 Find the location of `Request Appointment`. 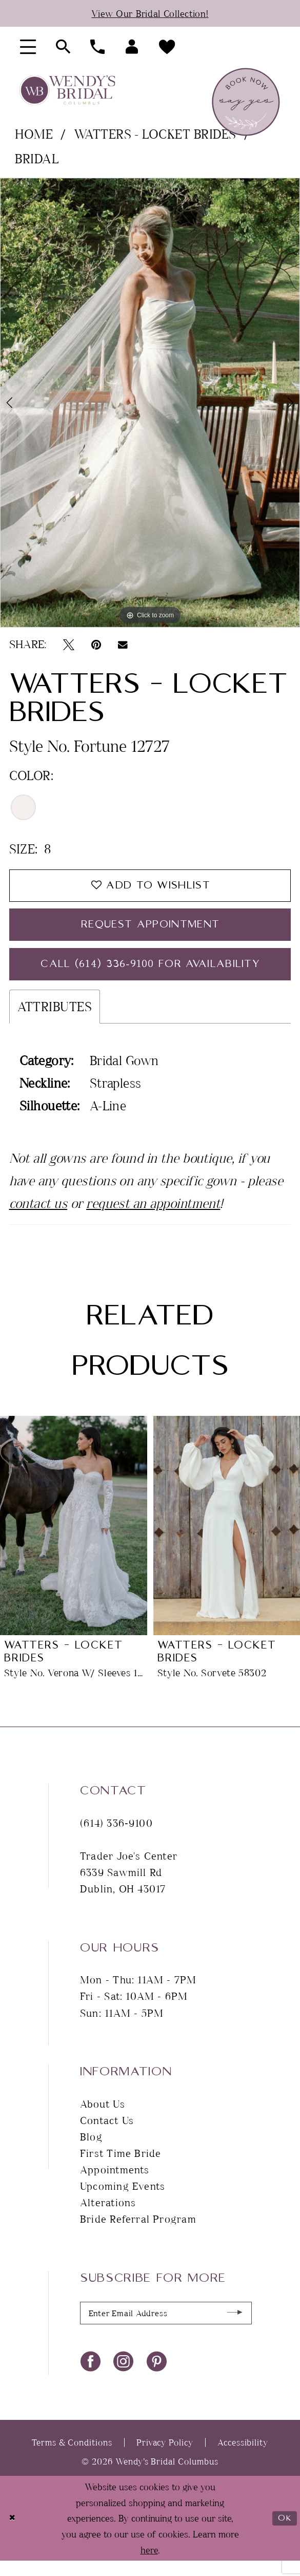

Request Appointment is located at coordinates (150, 930).